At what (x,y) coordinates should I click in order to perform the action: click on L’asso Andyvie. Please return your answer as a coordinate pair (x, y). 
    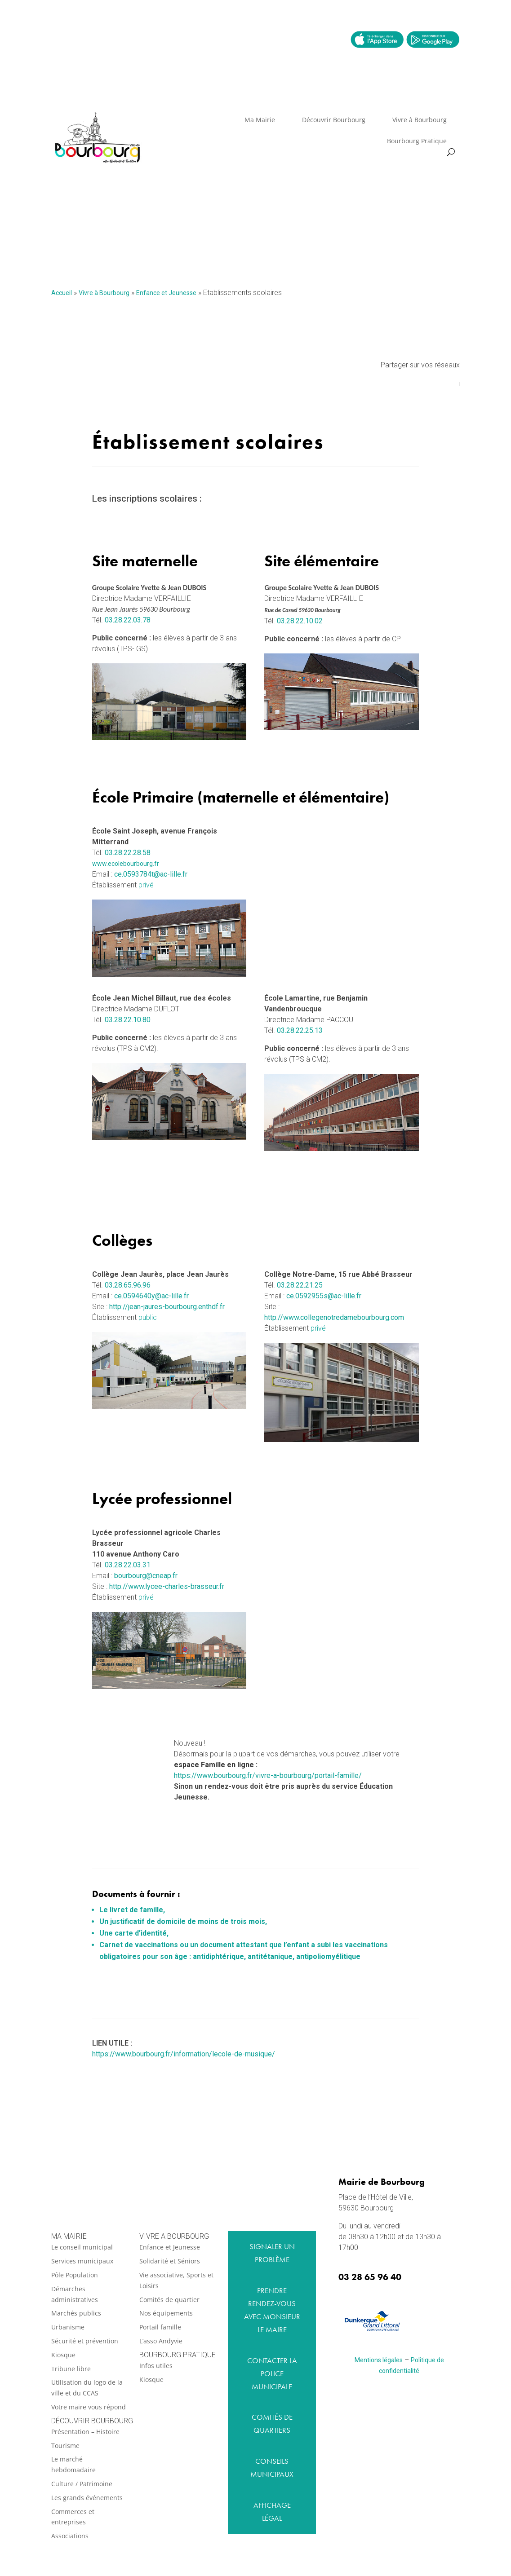
    Looking at the image, I should click on (160, 2341).